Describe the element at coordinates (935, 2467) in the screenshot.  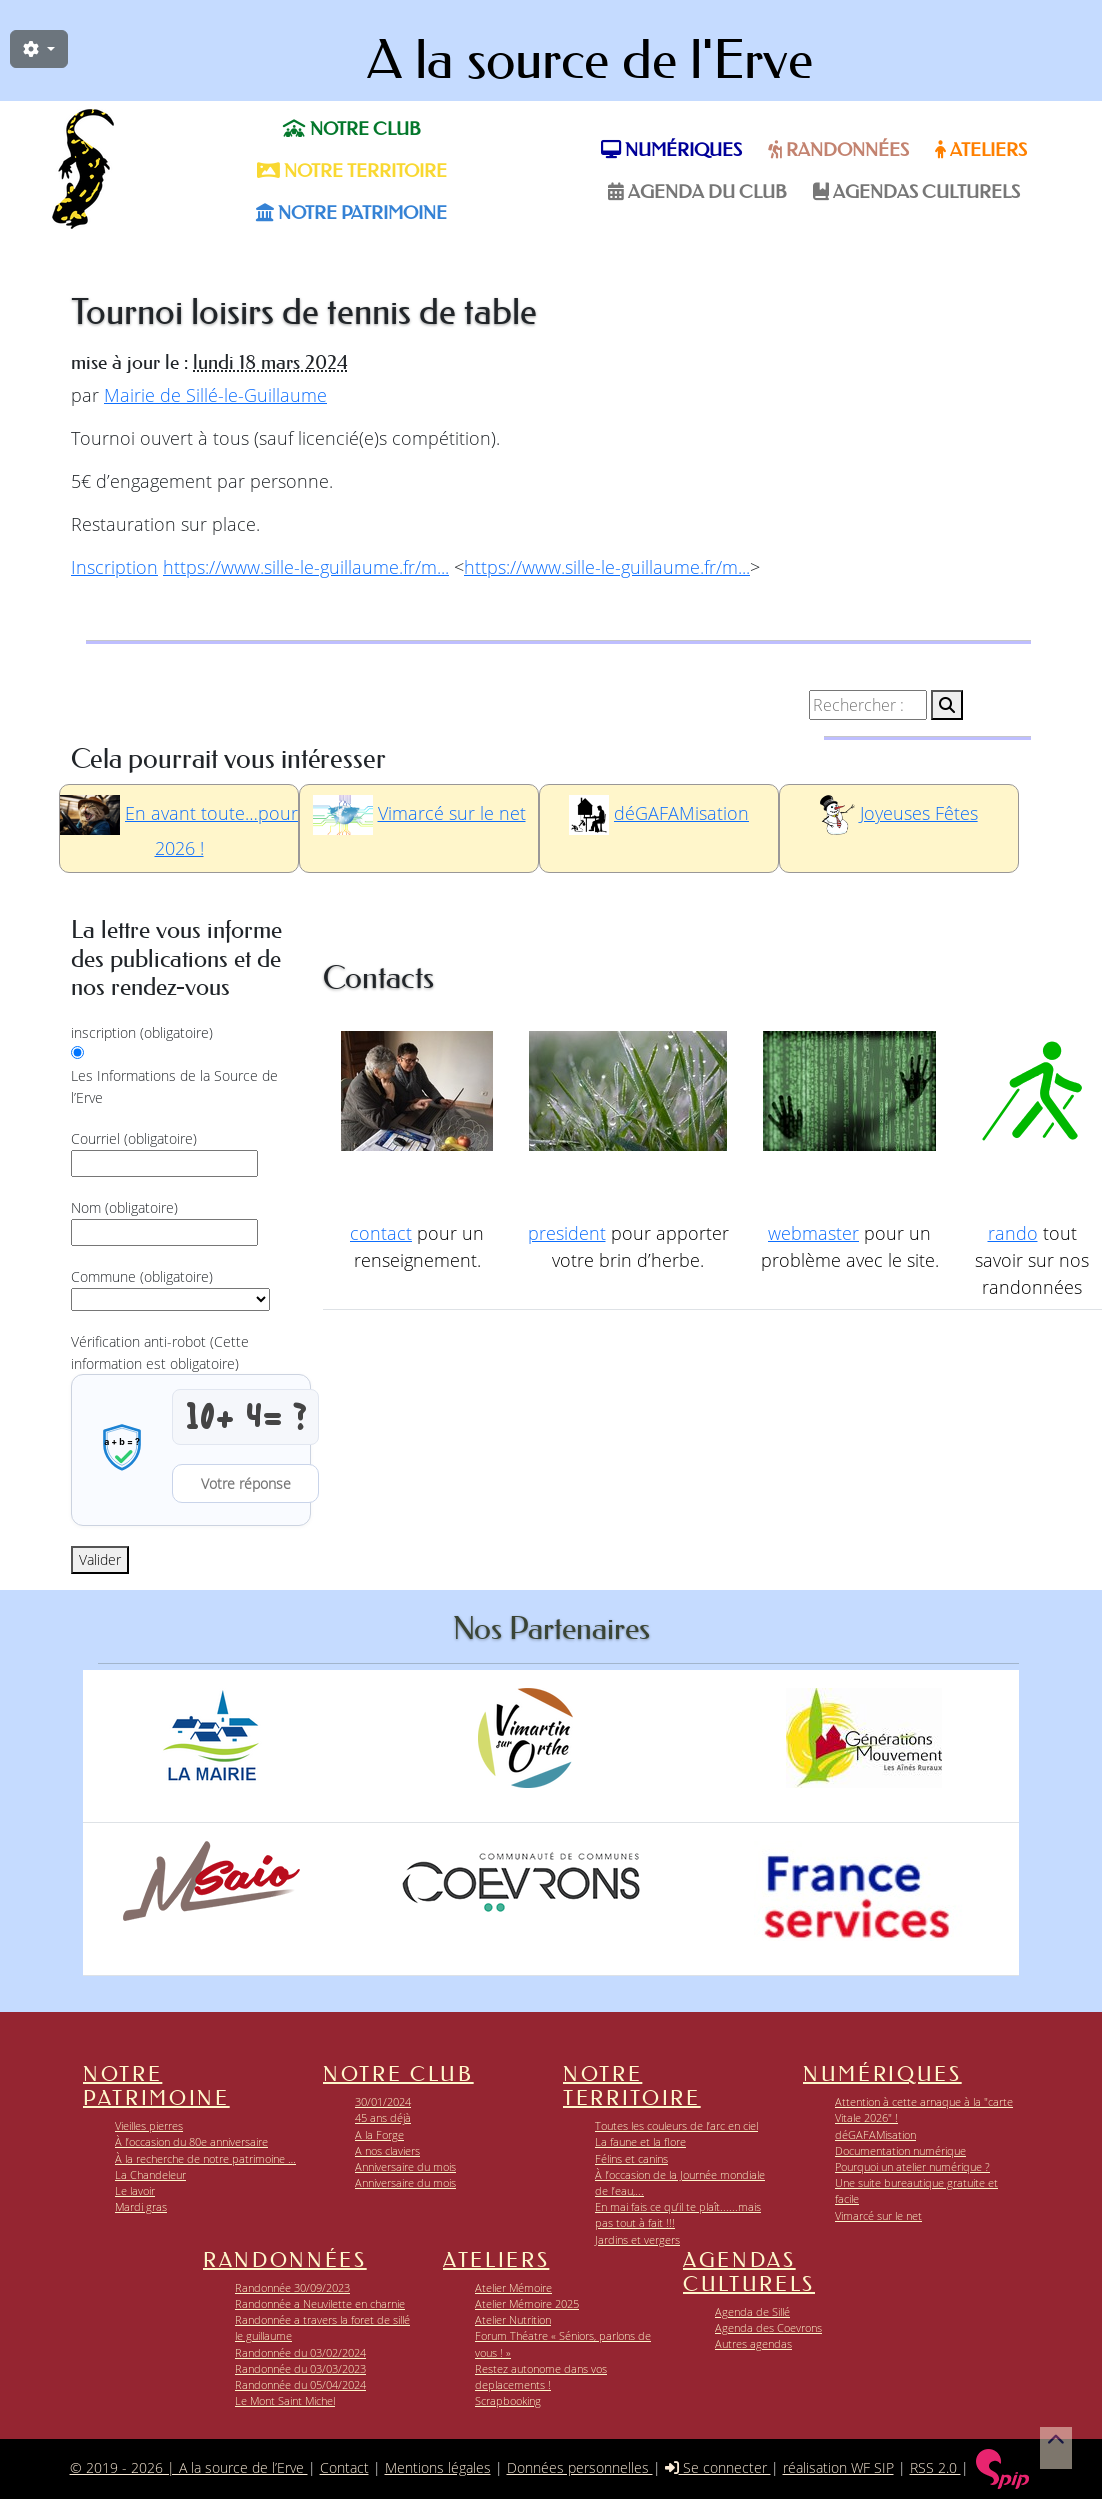
I see `RSS 2.0` at that location.